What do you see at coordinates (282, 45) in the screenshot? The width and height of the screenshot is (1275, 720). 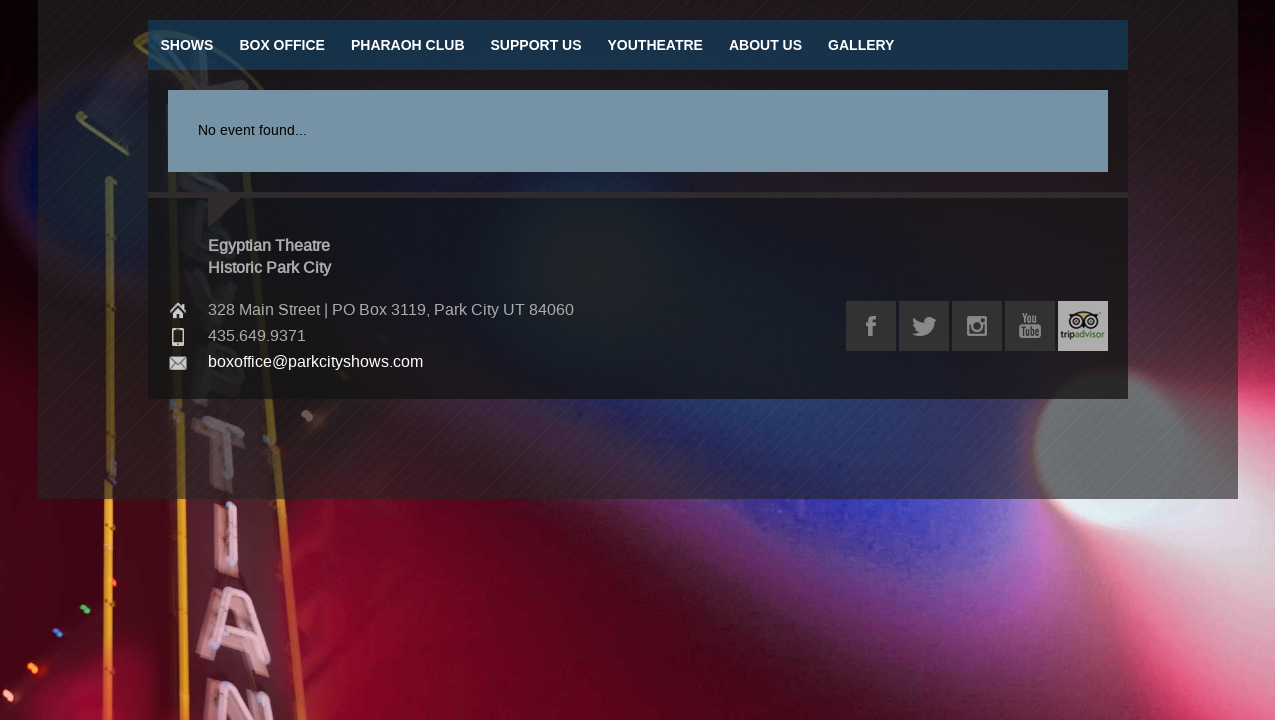 I see `Box Office` at bounding box center [282, 45].